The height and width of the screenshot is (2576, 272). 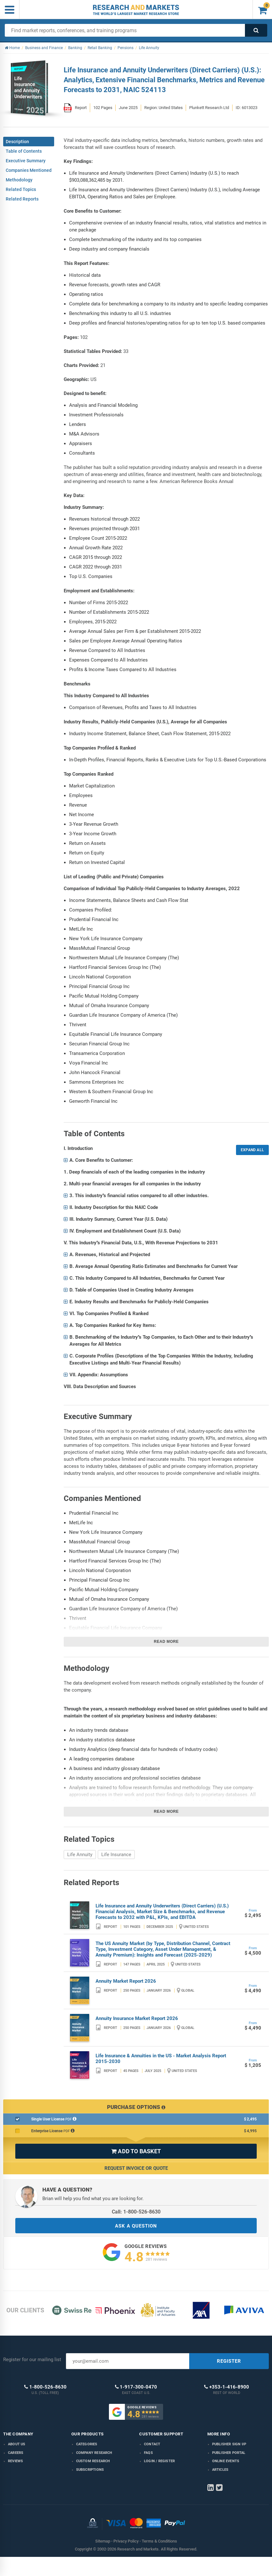 What do you see at coordinates (93, 2461) in the screenshot?
I see `Custom Research` at bounding box center [93, 2461].